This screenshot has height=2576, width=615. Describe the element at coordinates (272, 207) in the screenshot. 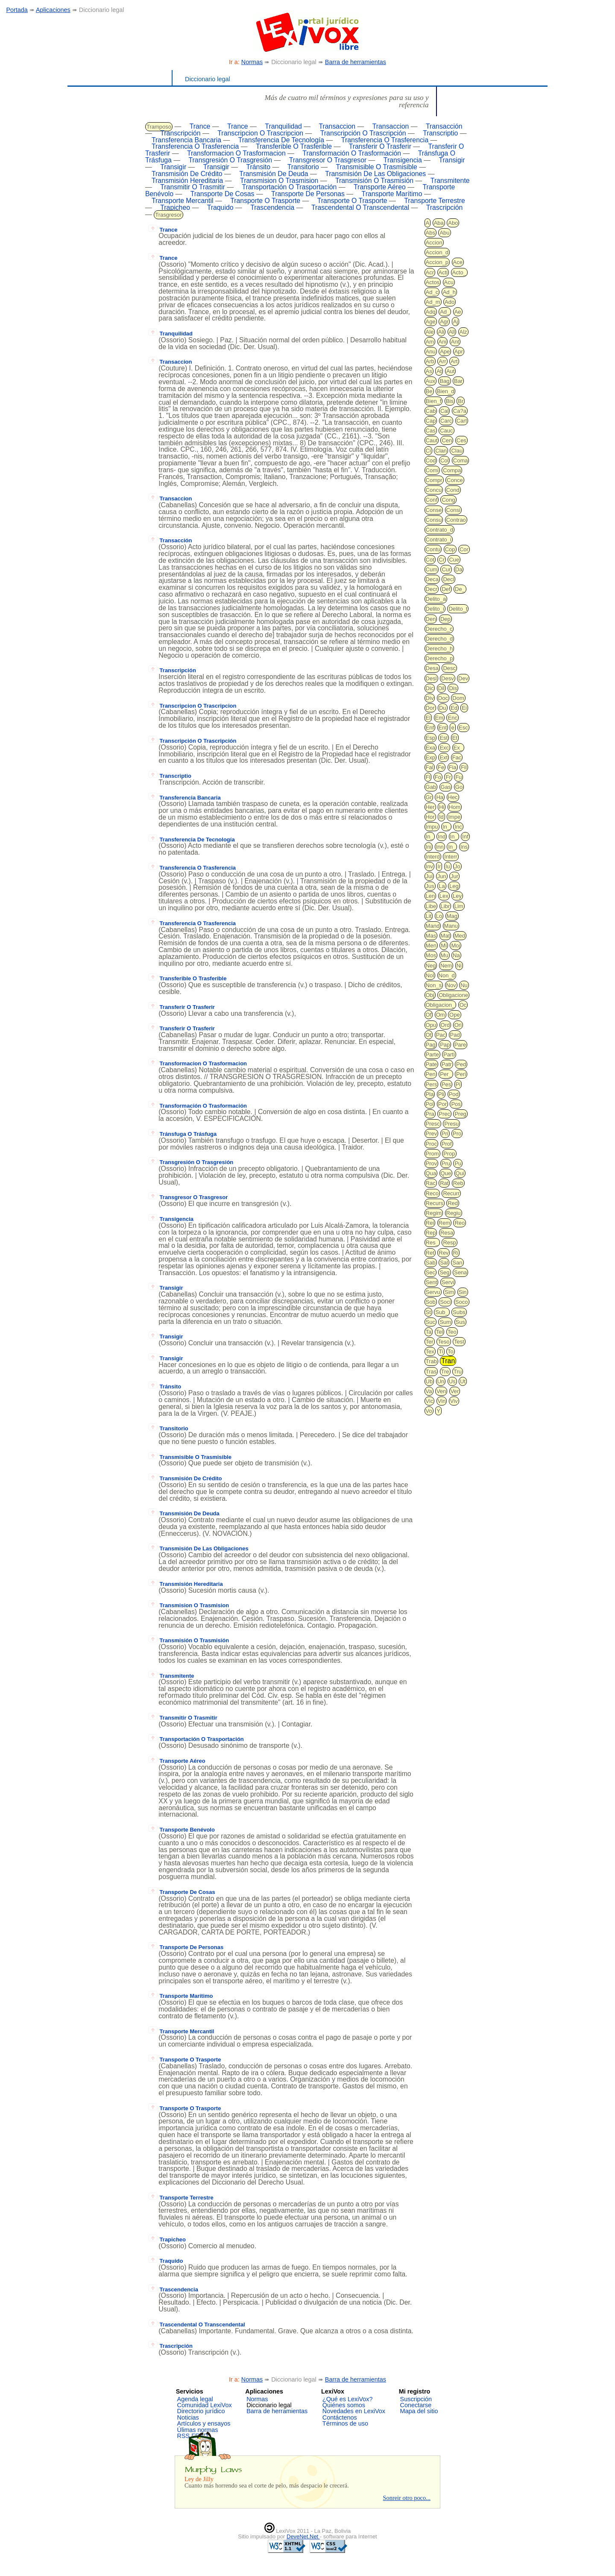

I see `Trascendencia` at that location.